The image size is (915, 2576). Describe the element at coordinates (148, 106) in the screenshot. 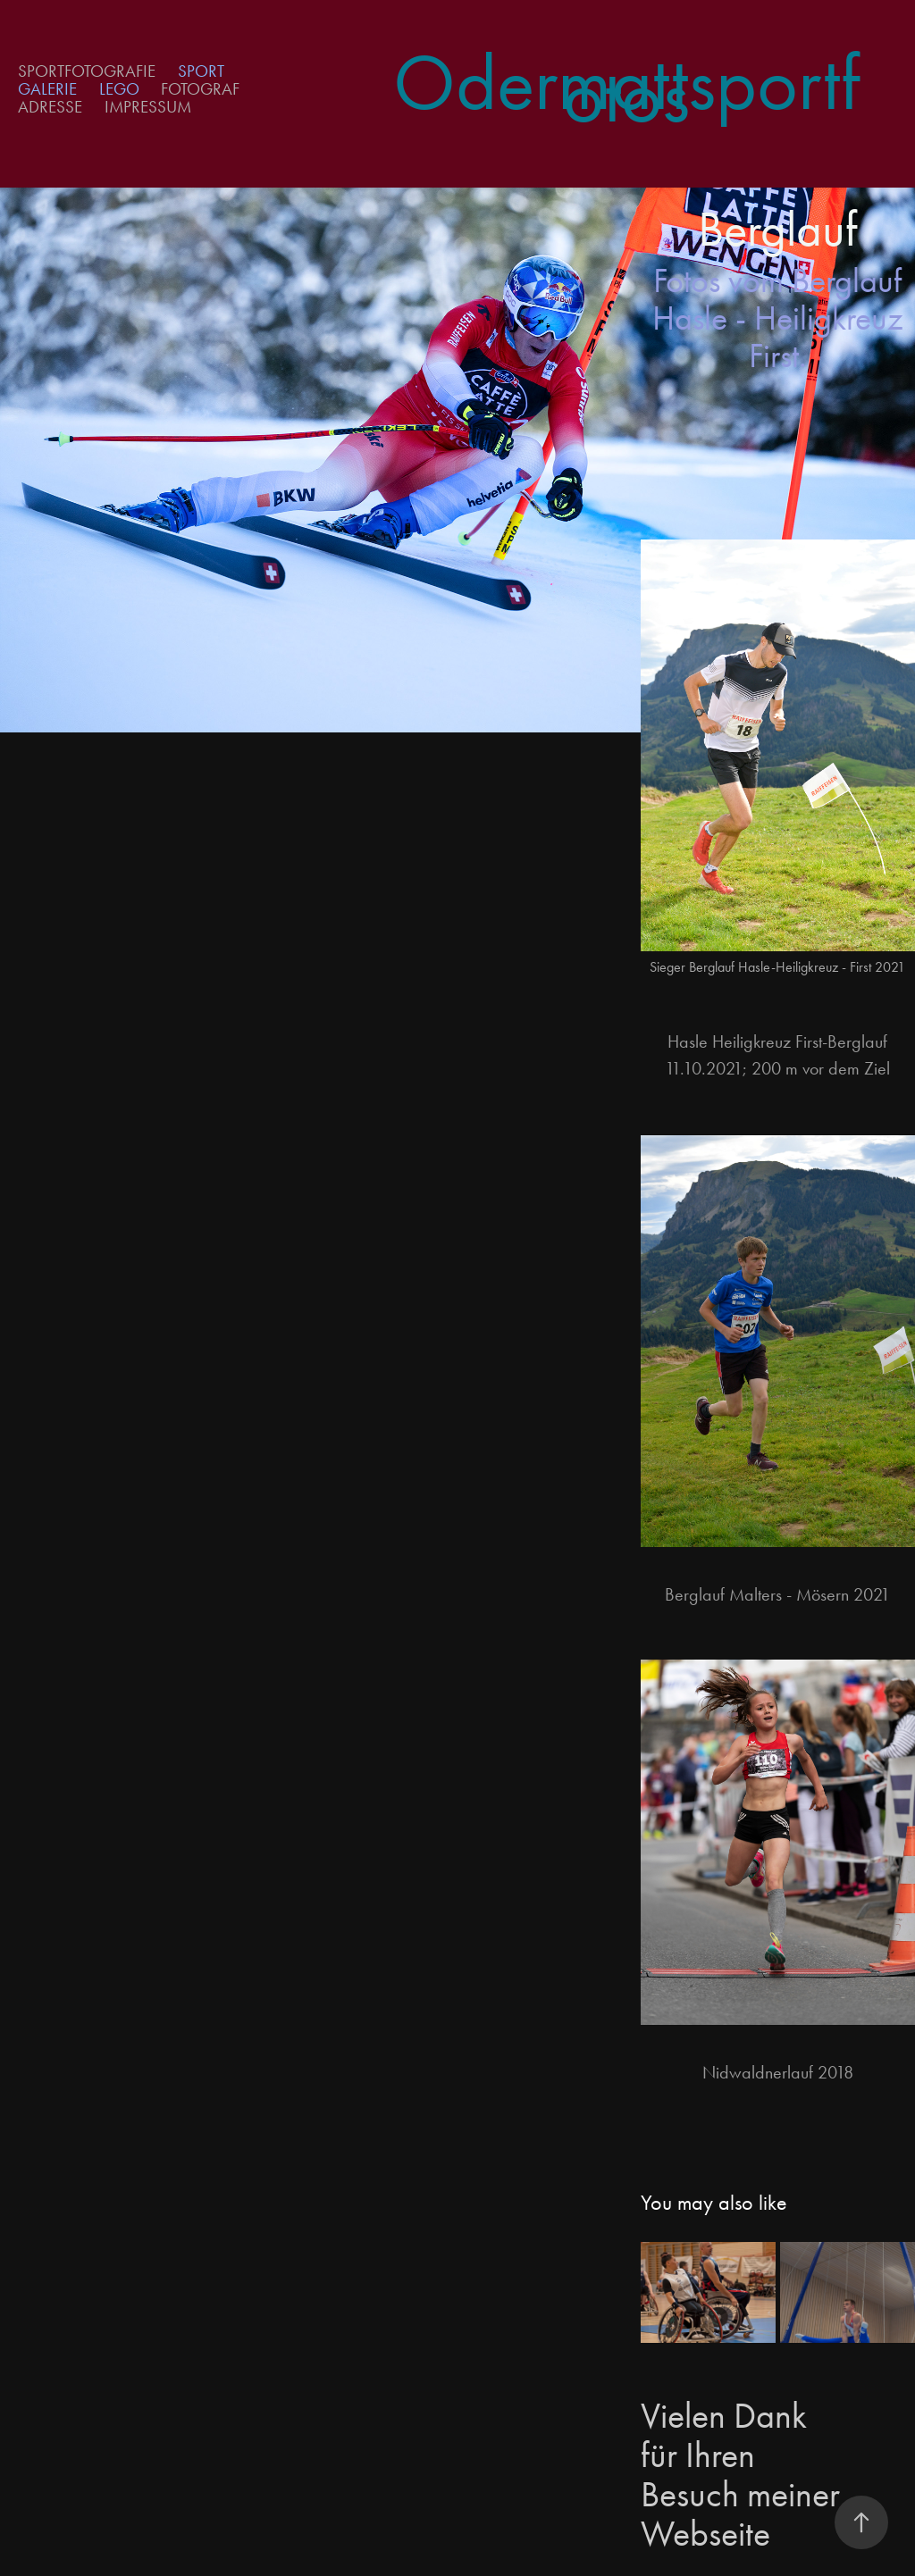

I see `Impressum` at that location.